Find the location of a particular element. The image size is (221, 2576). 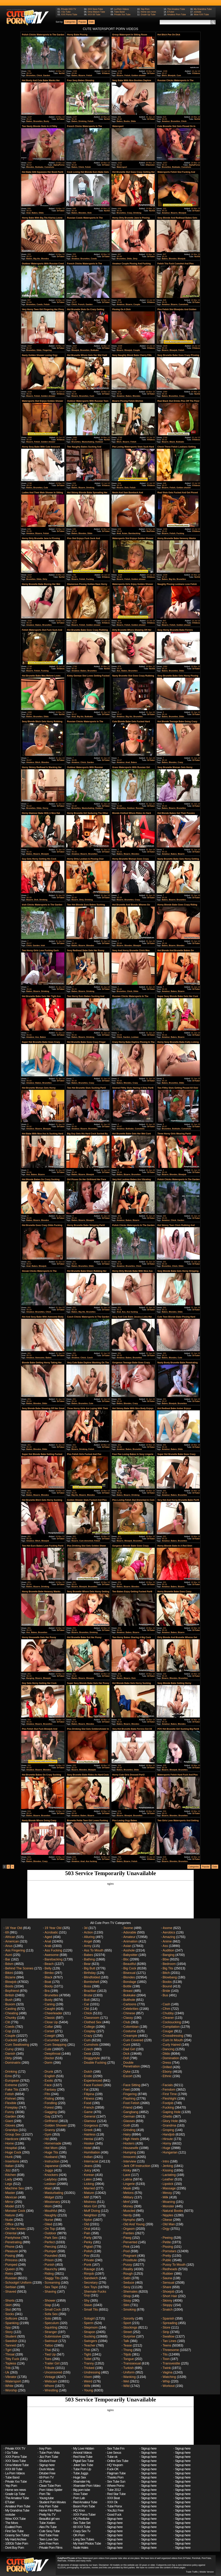

Shower is located at coordinates (50, 2300).